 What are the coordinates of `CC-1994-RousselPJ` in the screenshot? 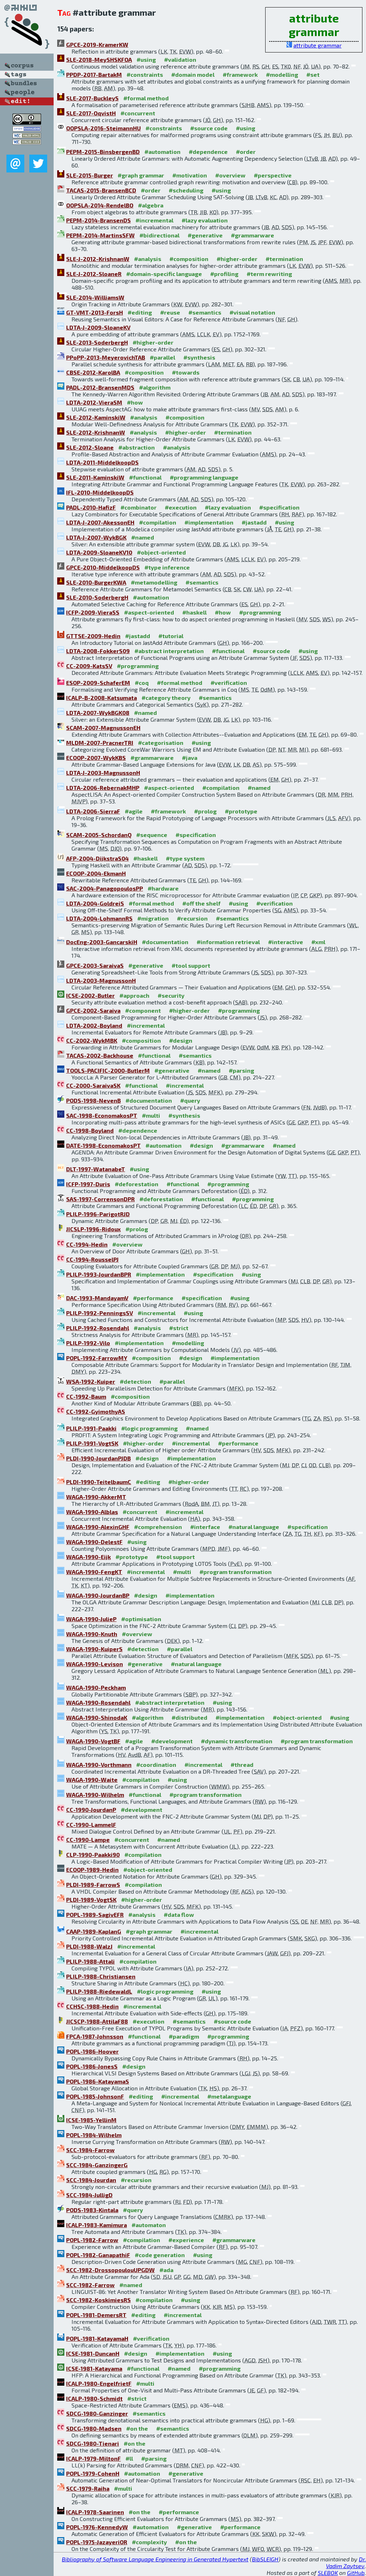 It's located at (92, 1259).